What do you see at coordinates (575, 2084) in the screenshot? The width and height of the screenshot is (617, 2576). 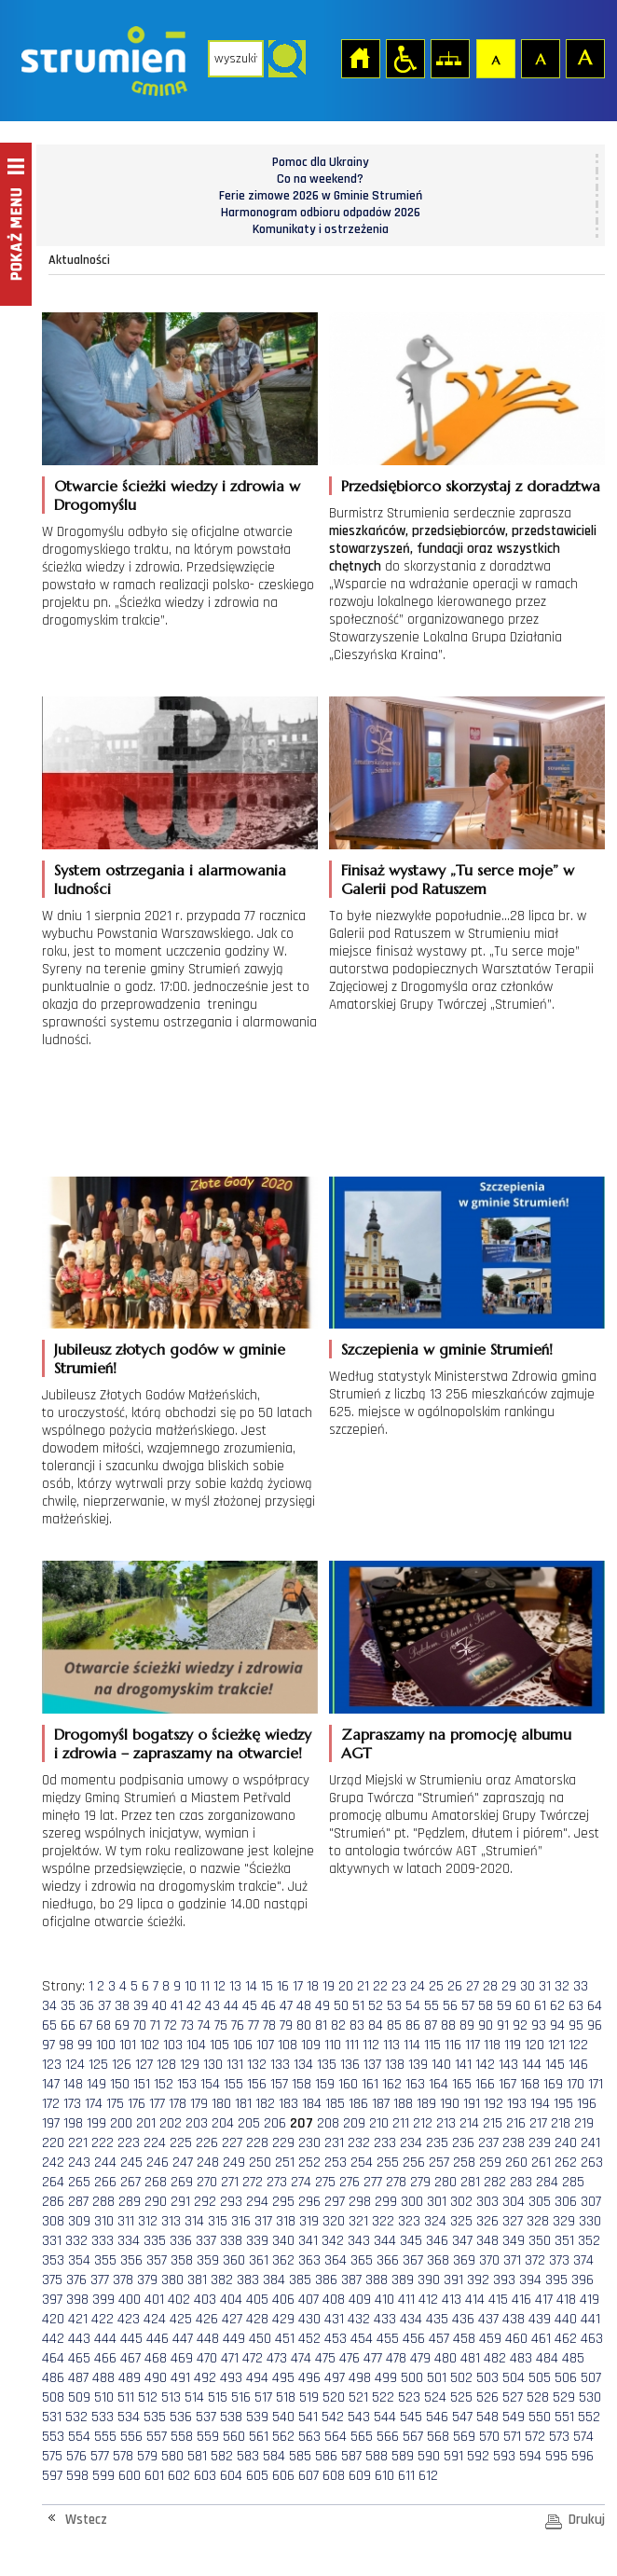 I see `170` at bounding box center [575, 2084].